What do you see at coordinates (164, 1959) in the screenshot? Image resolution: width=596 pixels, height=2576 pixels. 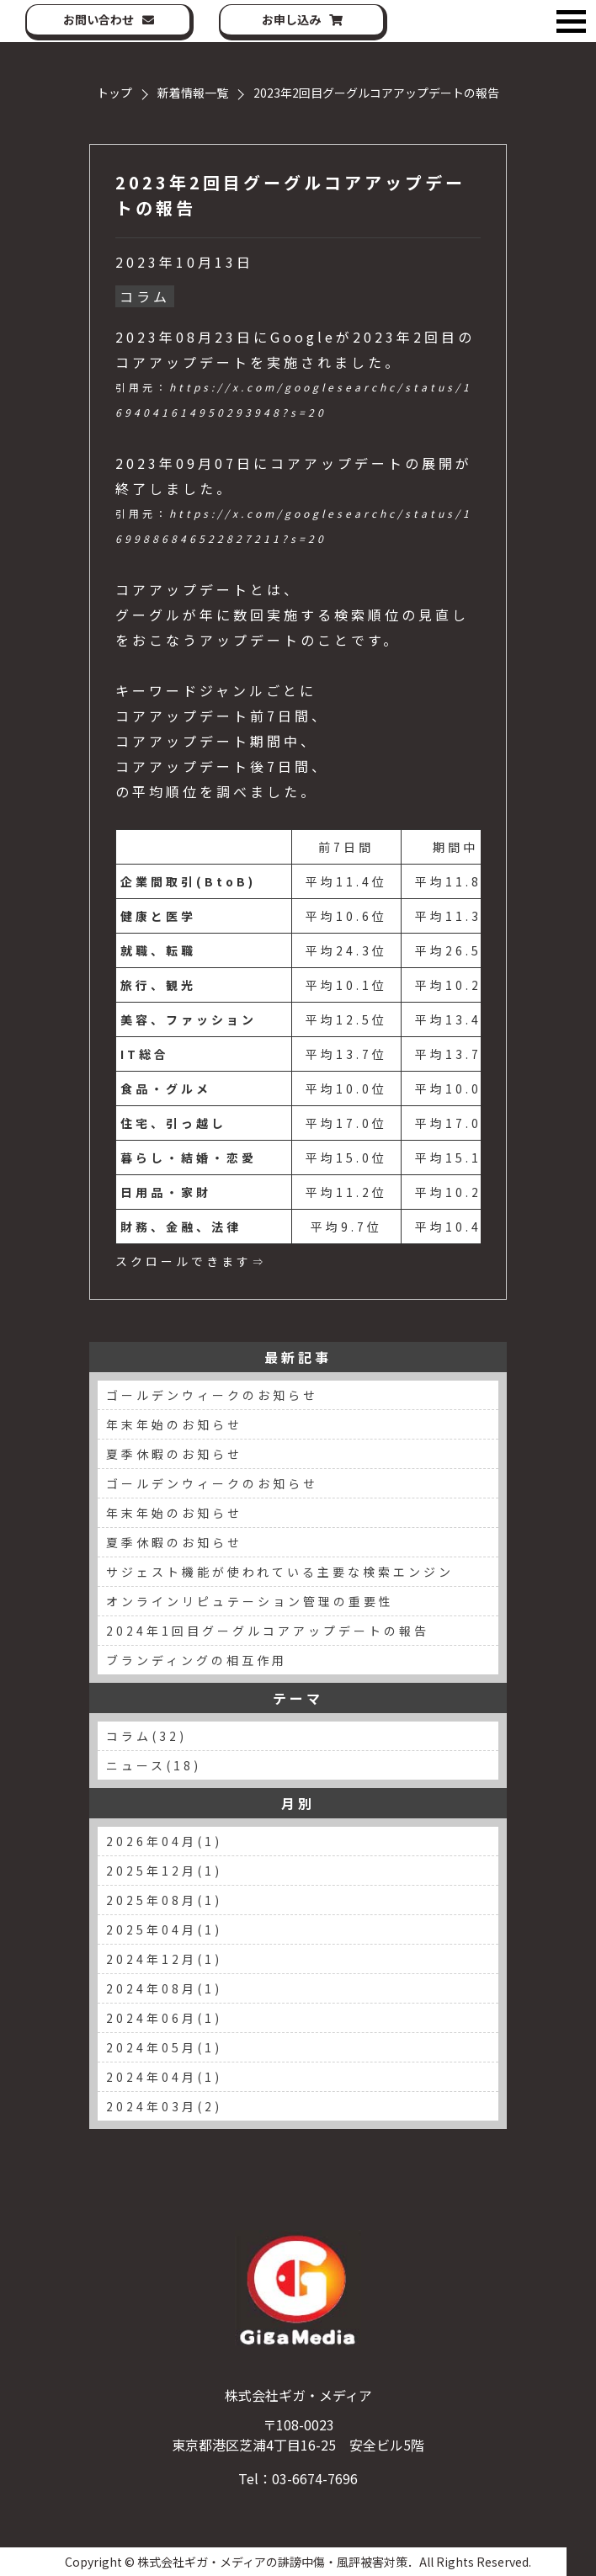 I see `2024年12月(1)` at bounding box center [164, 1959].